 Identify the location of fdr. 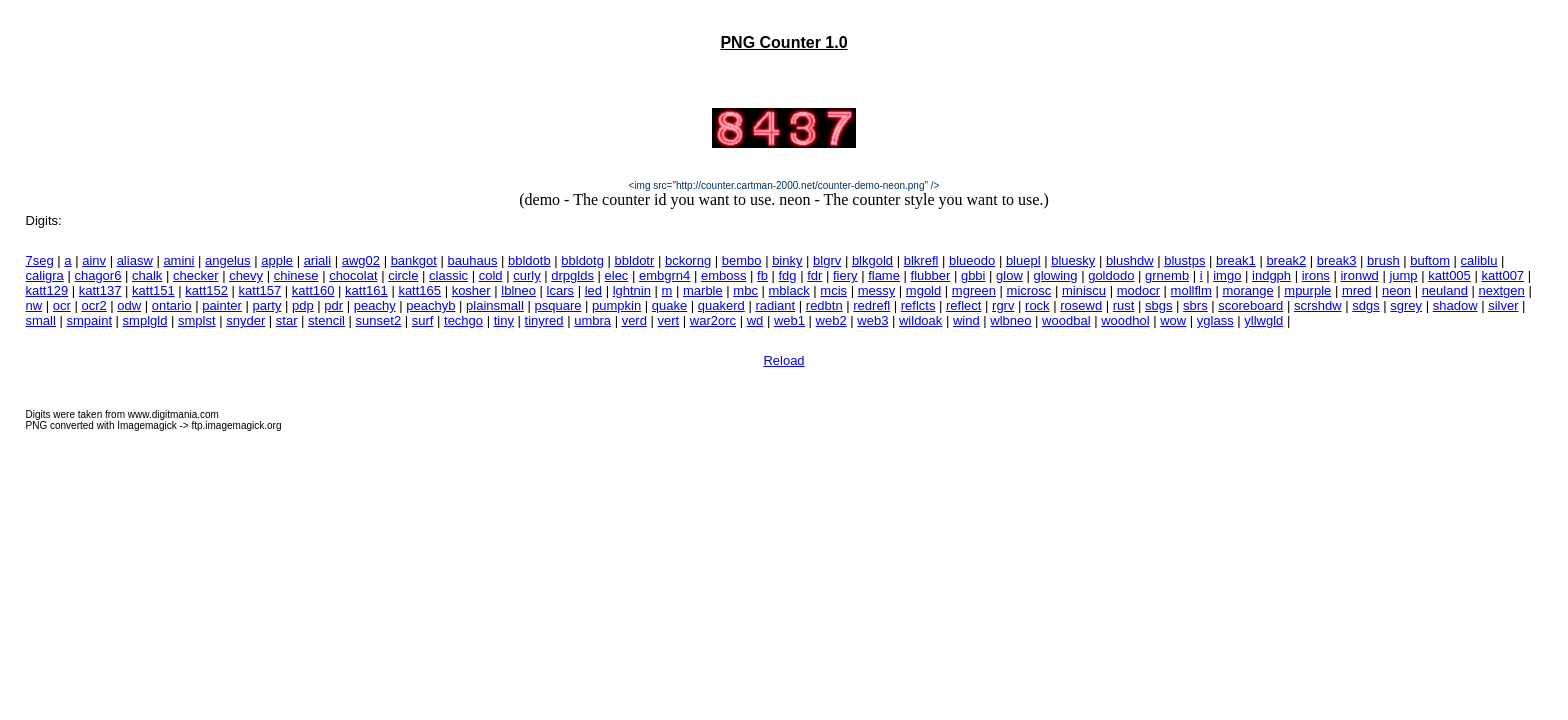
(814, 275).